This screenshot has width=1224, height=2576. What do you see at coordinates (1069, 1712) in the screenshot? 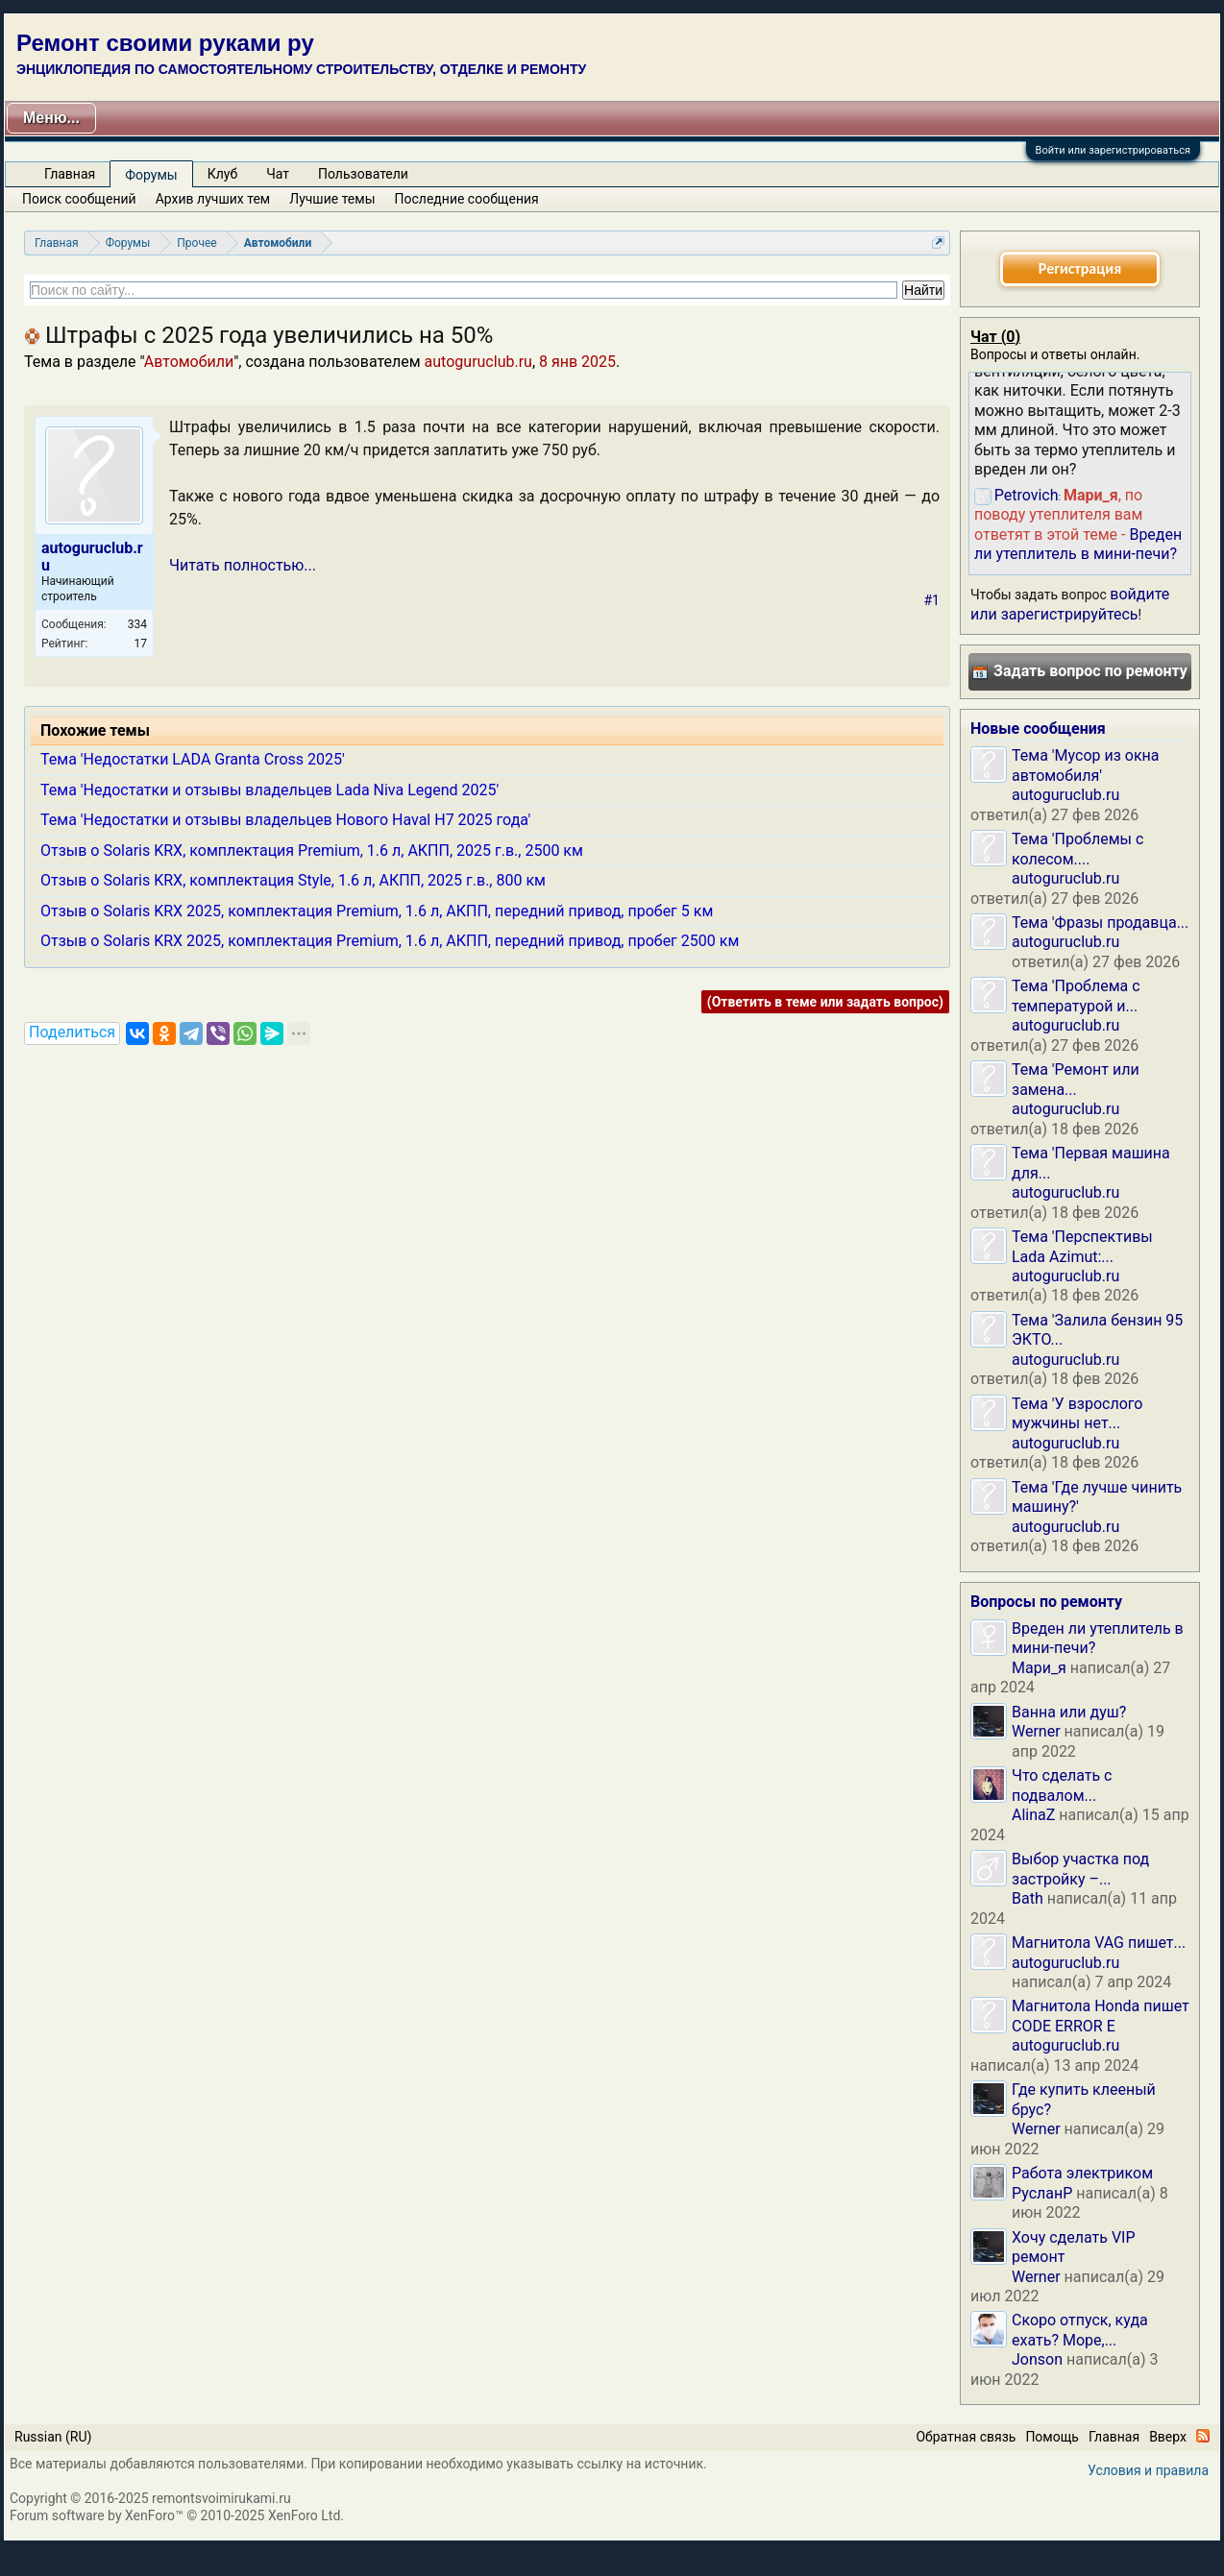
I see `Ванна или душ?` at bounding box center [1069, 1712].